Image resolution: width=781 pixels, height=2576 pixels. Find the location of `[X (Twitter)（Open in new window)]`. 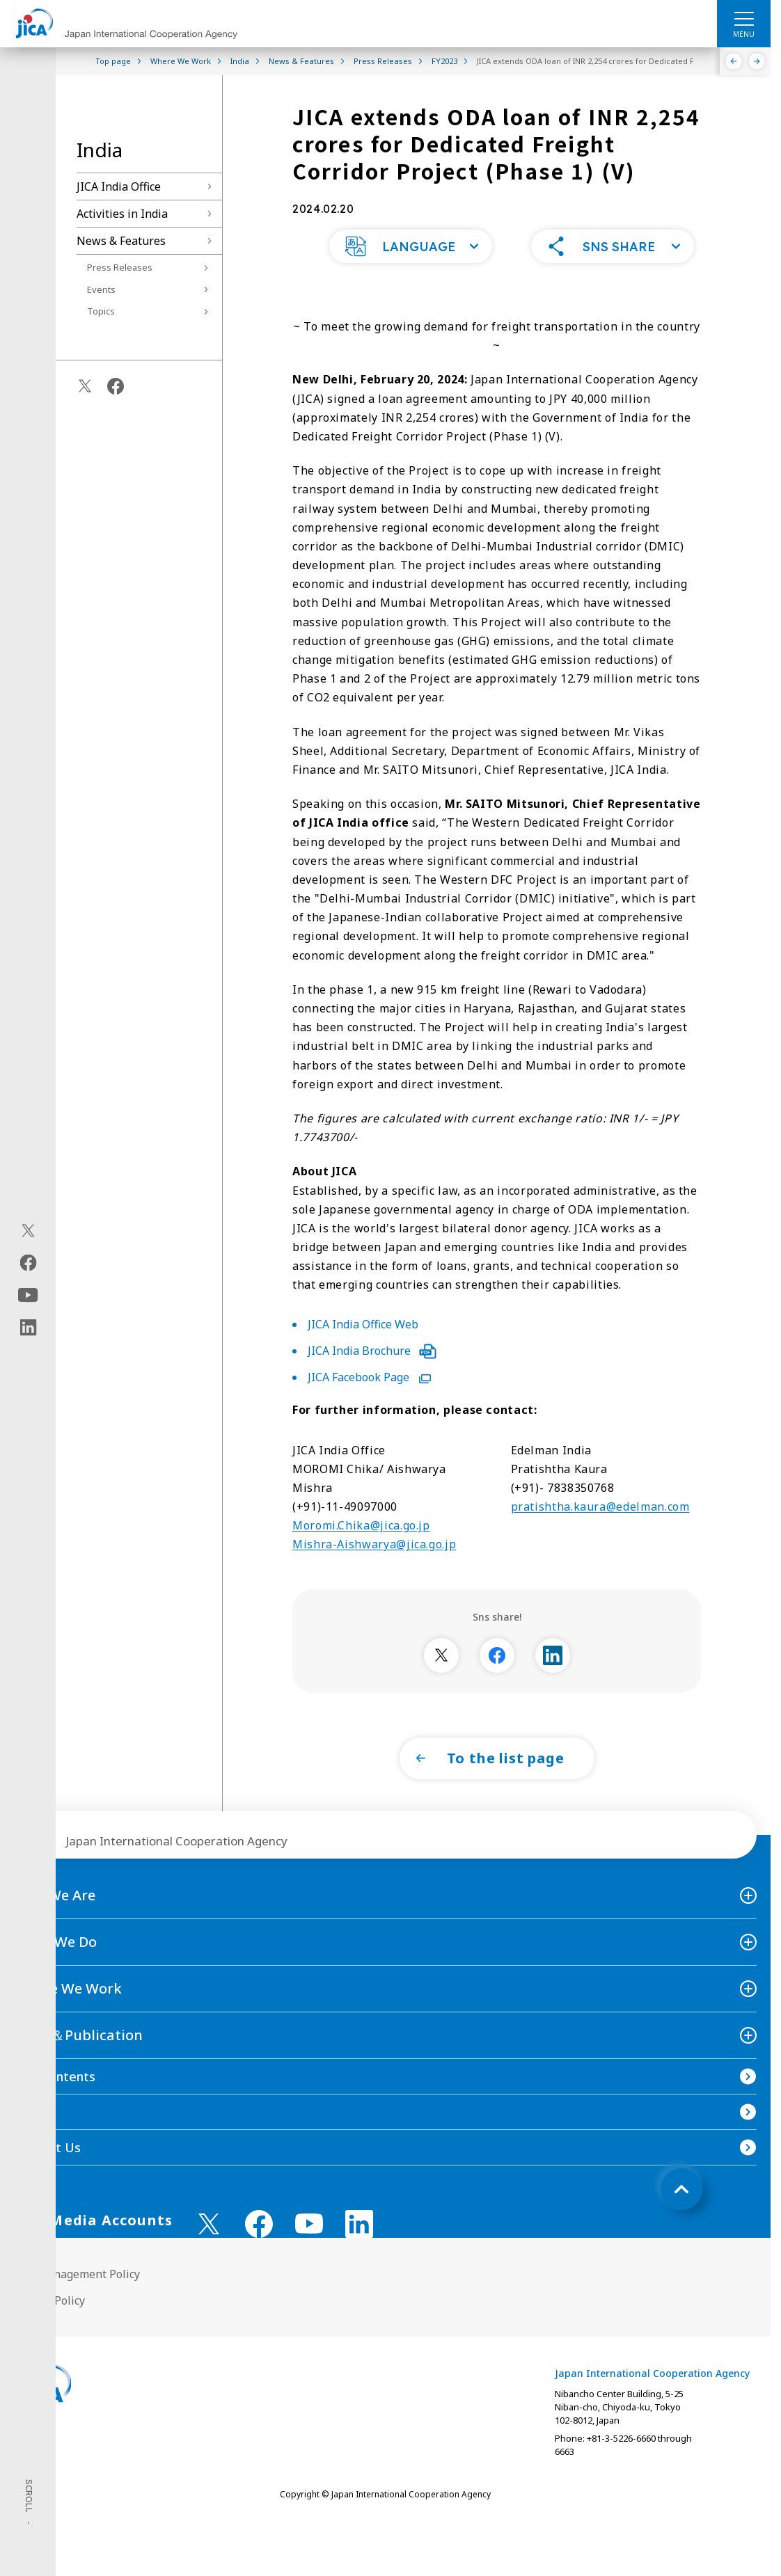

[X (Twitter)（Open in new window)] is located at coordinates (28, 1231).